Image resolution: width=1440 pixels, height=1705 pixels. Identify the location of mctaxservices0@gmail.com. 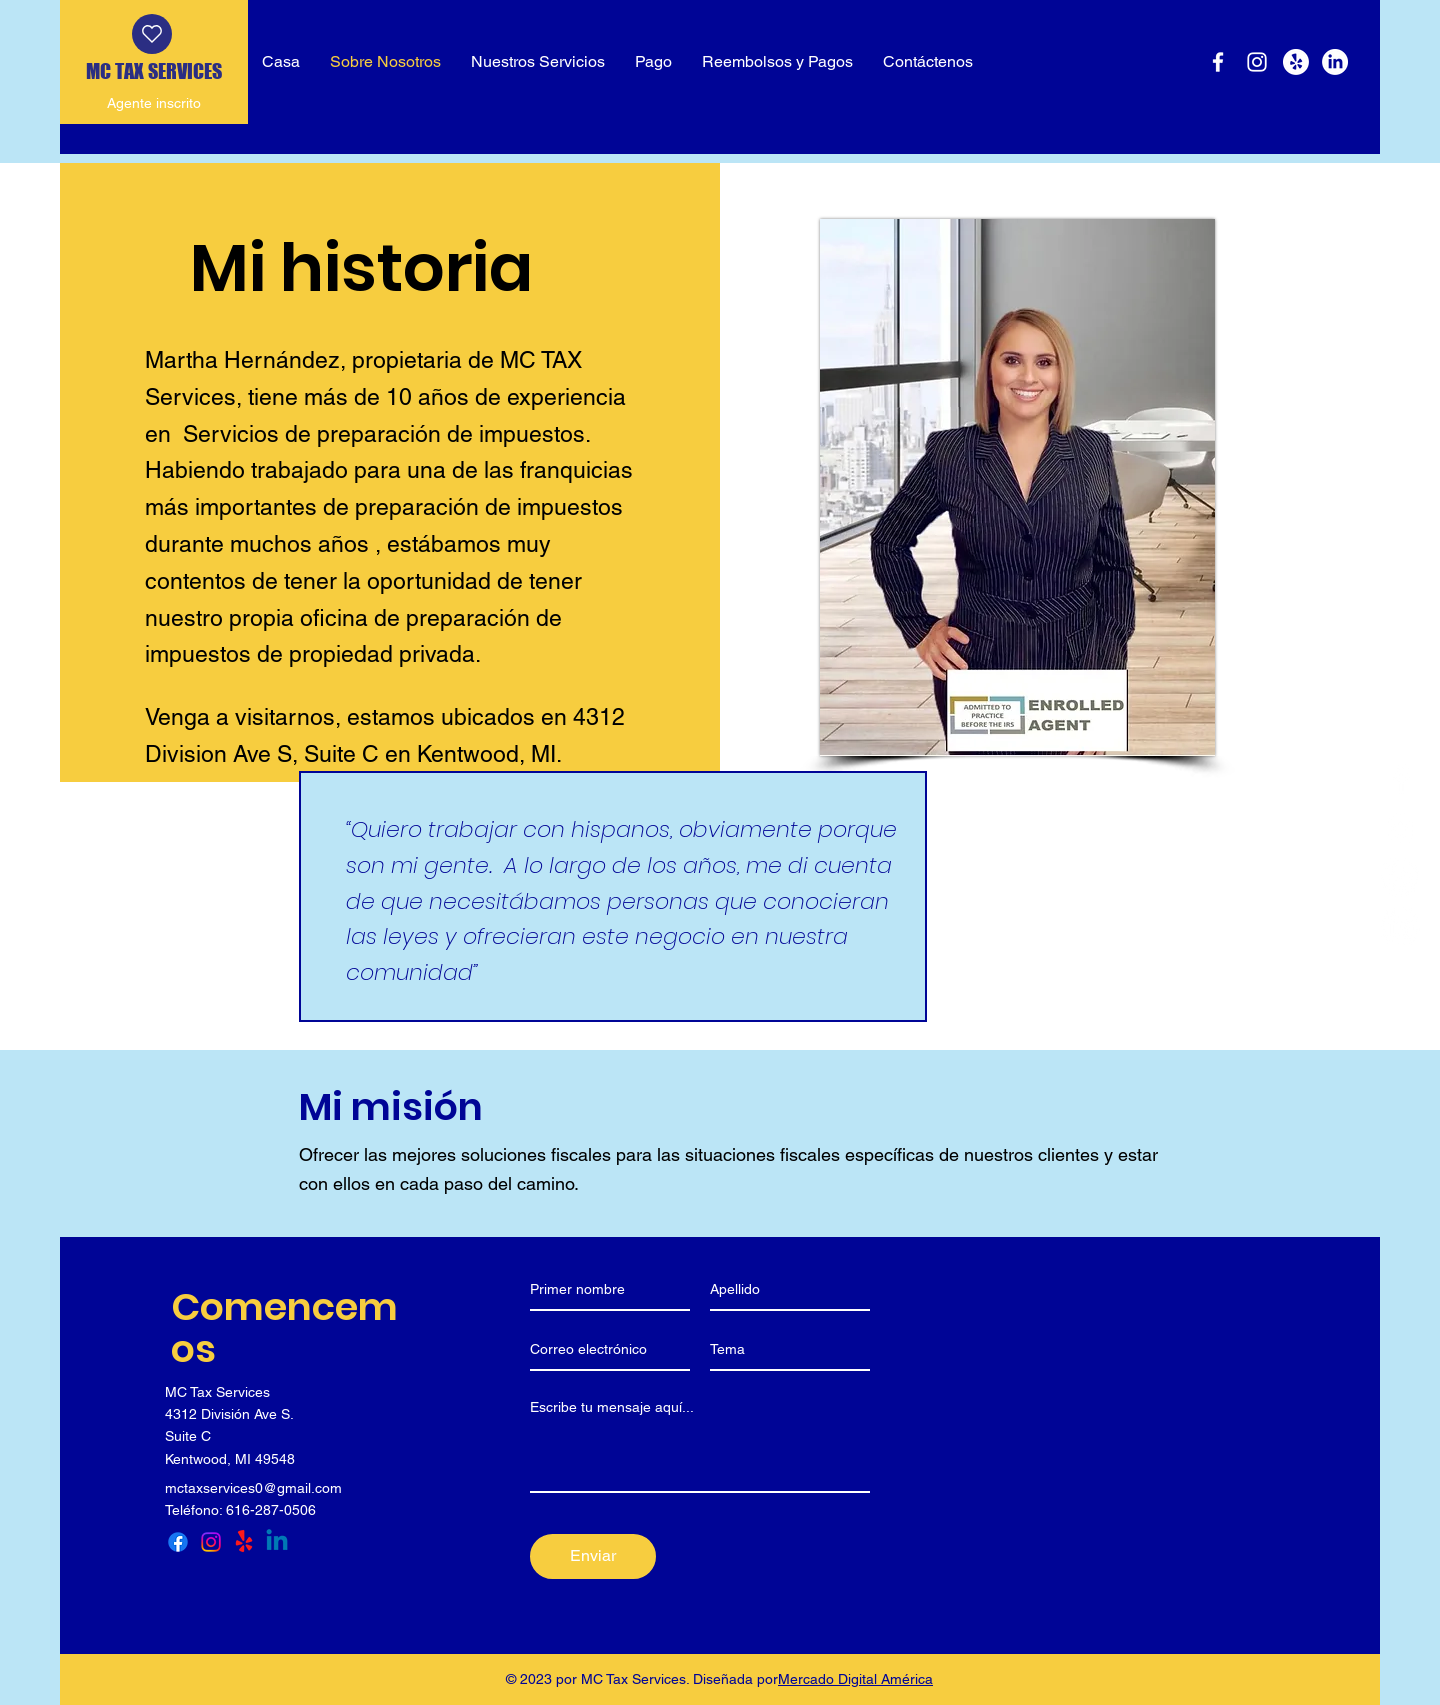
(253, 1488).